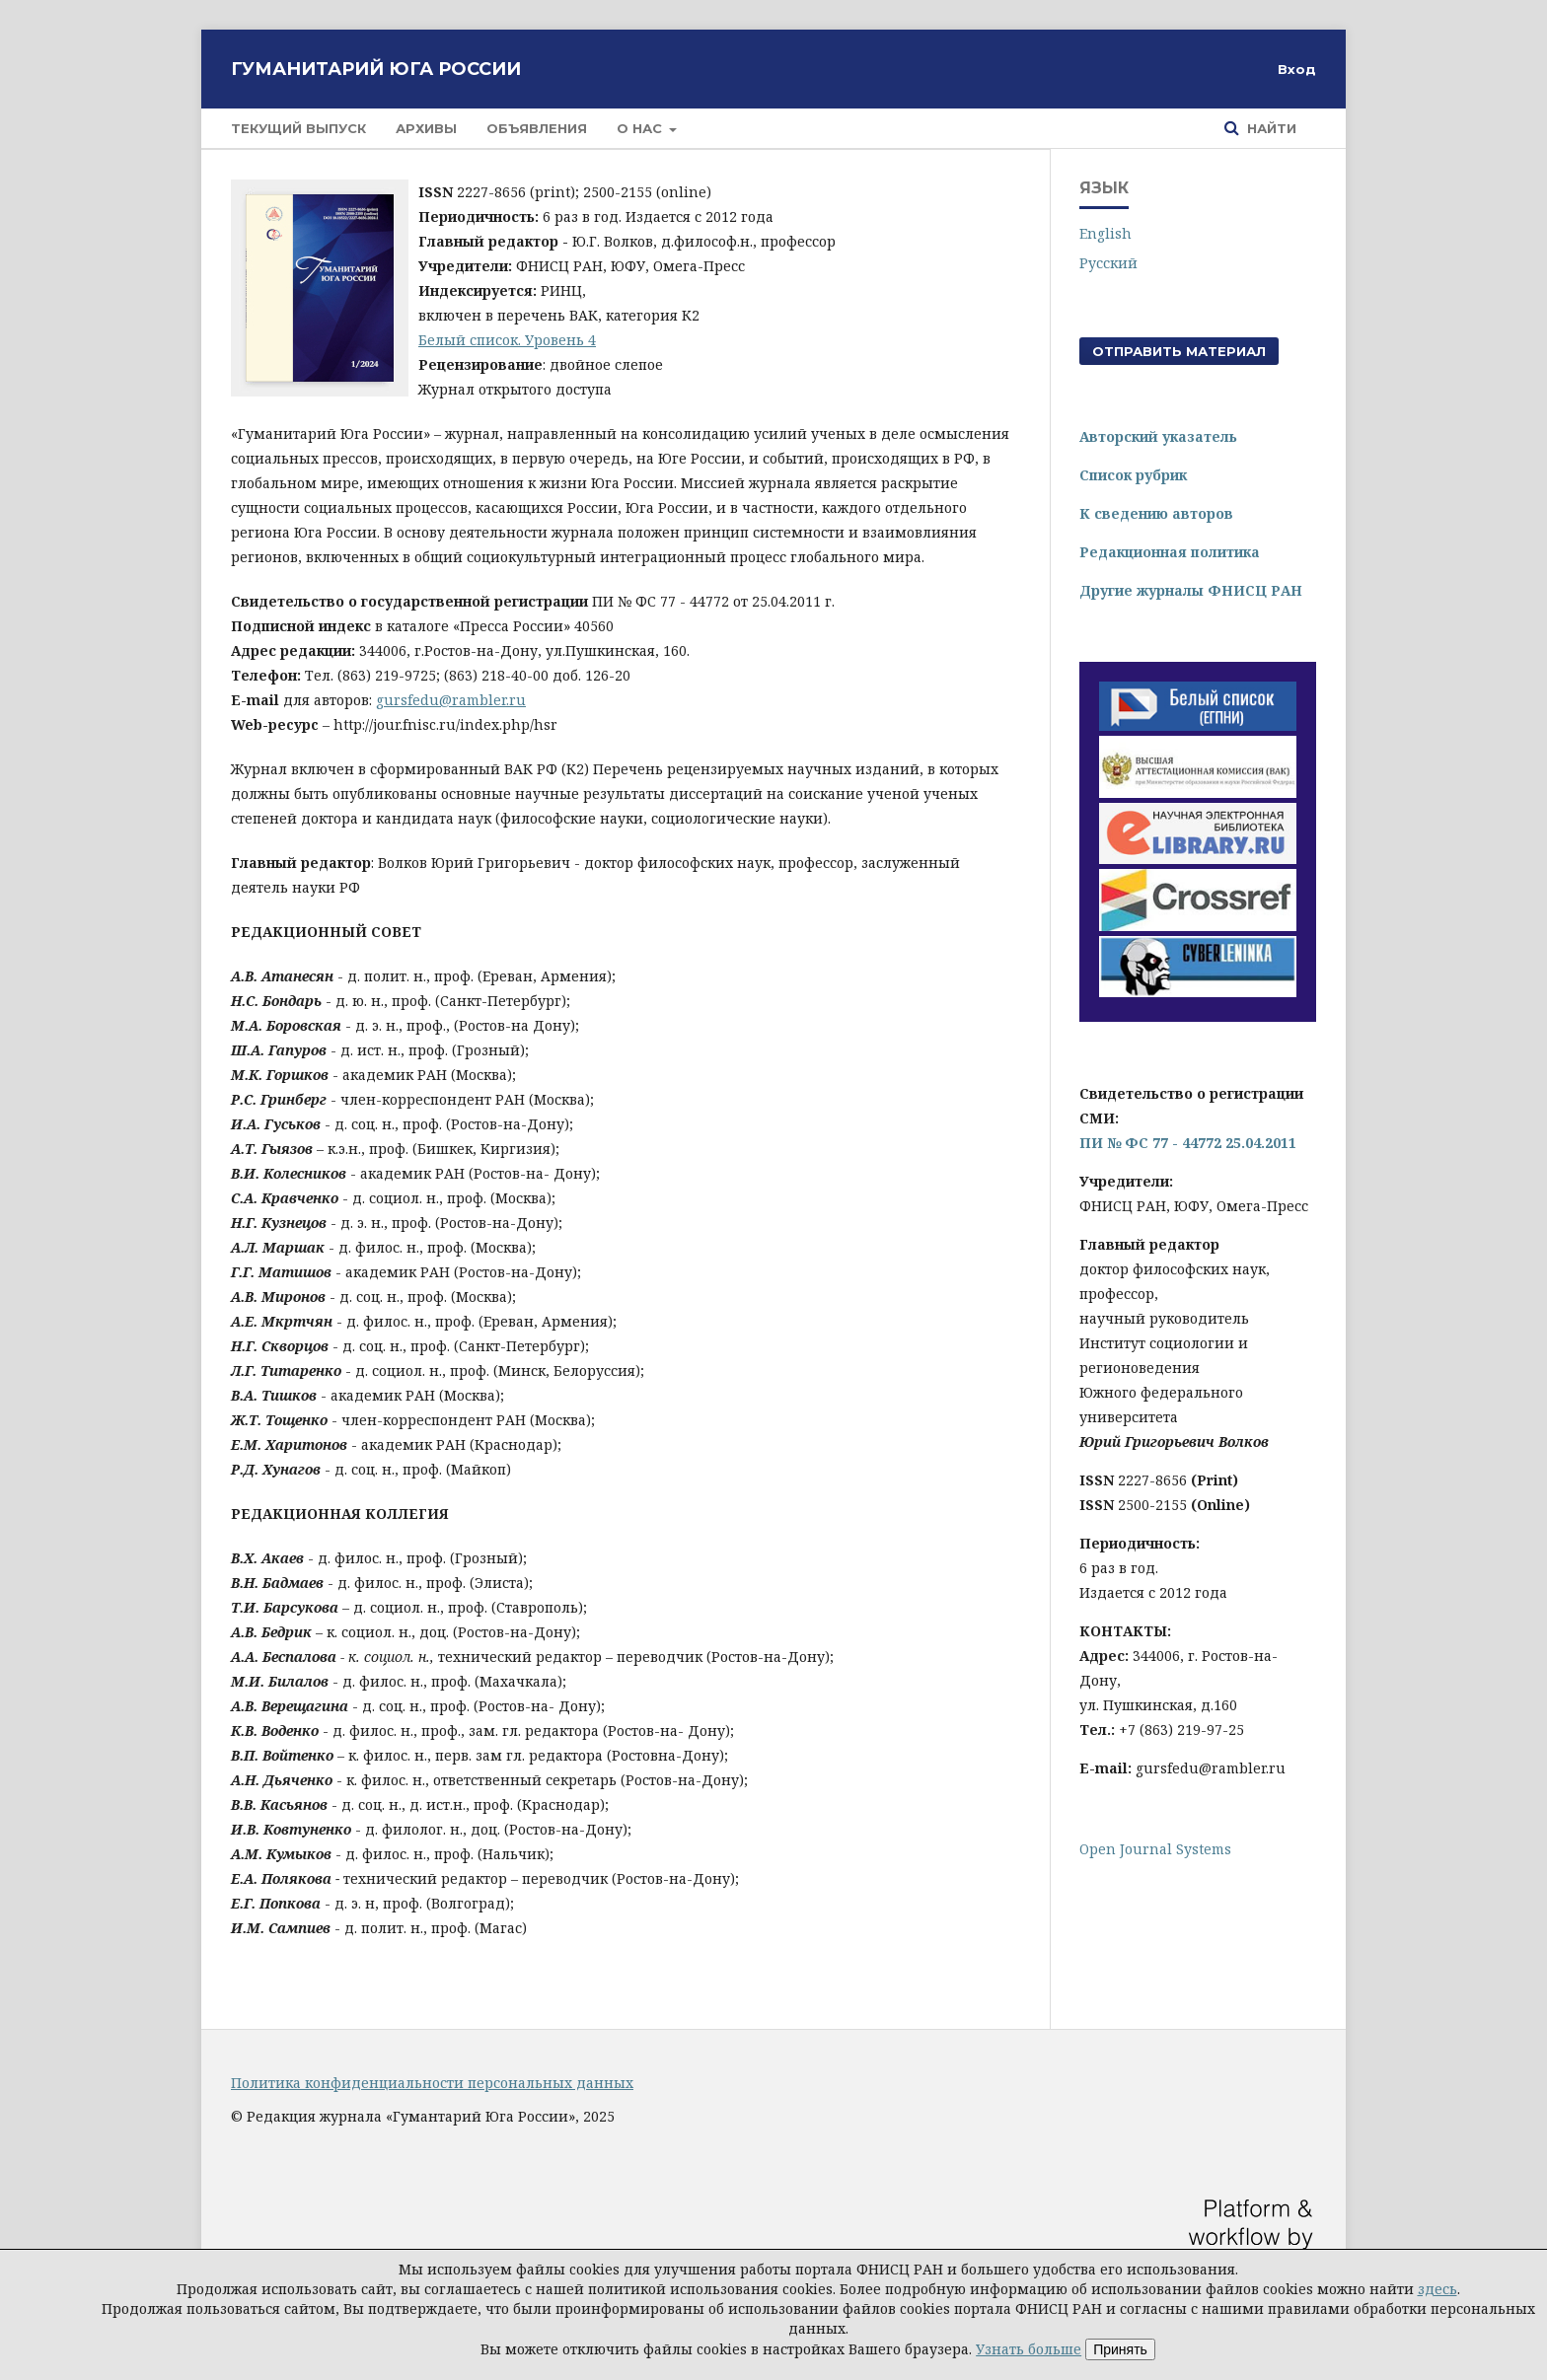  What do you see at coordinates (641, 128) in the screenshot?
I see `О нас` at bounding box center [641, 128].